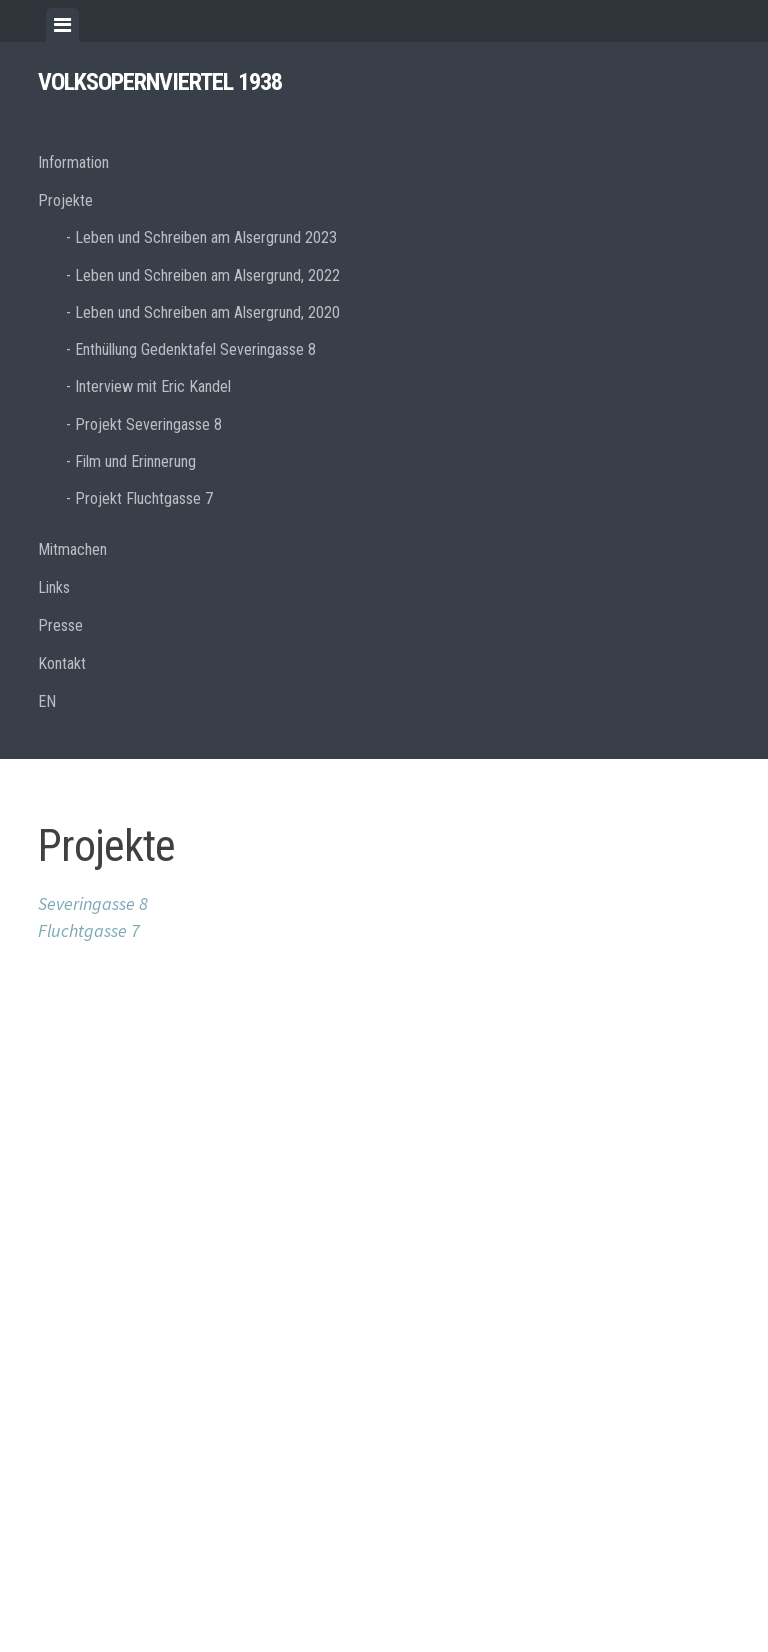  I want to click on Enthüllung Gedenktafel Severingasse 8, so click(195, 349).